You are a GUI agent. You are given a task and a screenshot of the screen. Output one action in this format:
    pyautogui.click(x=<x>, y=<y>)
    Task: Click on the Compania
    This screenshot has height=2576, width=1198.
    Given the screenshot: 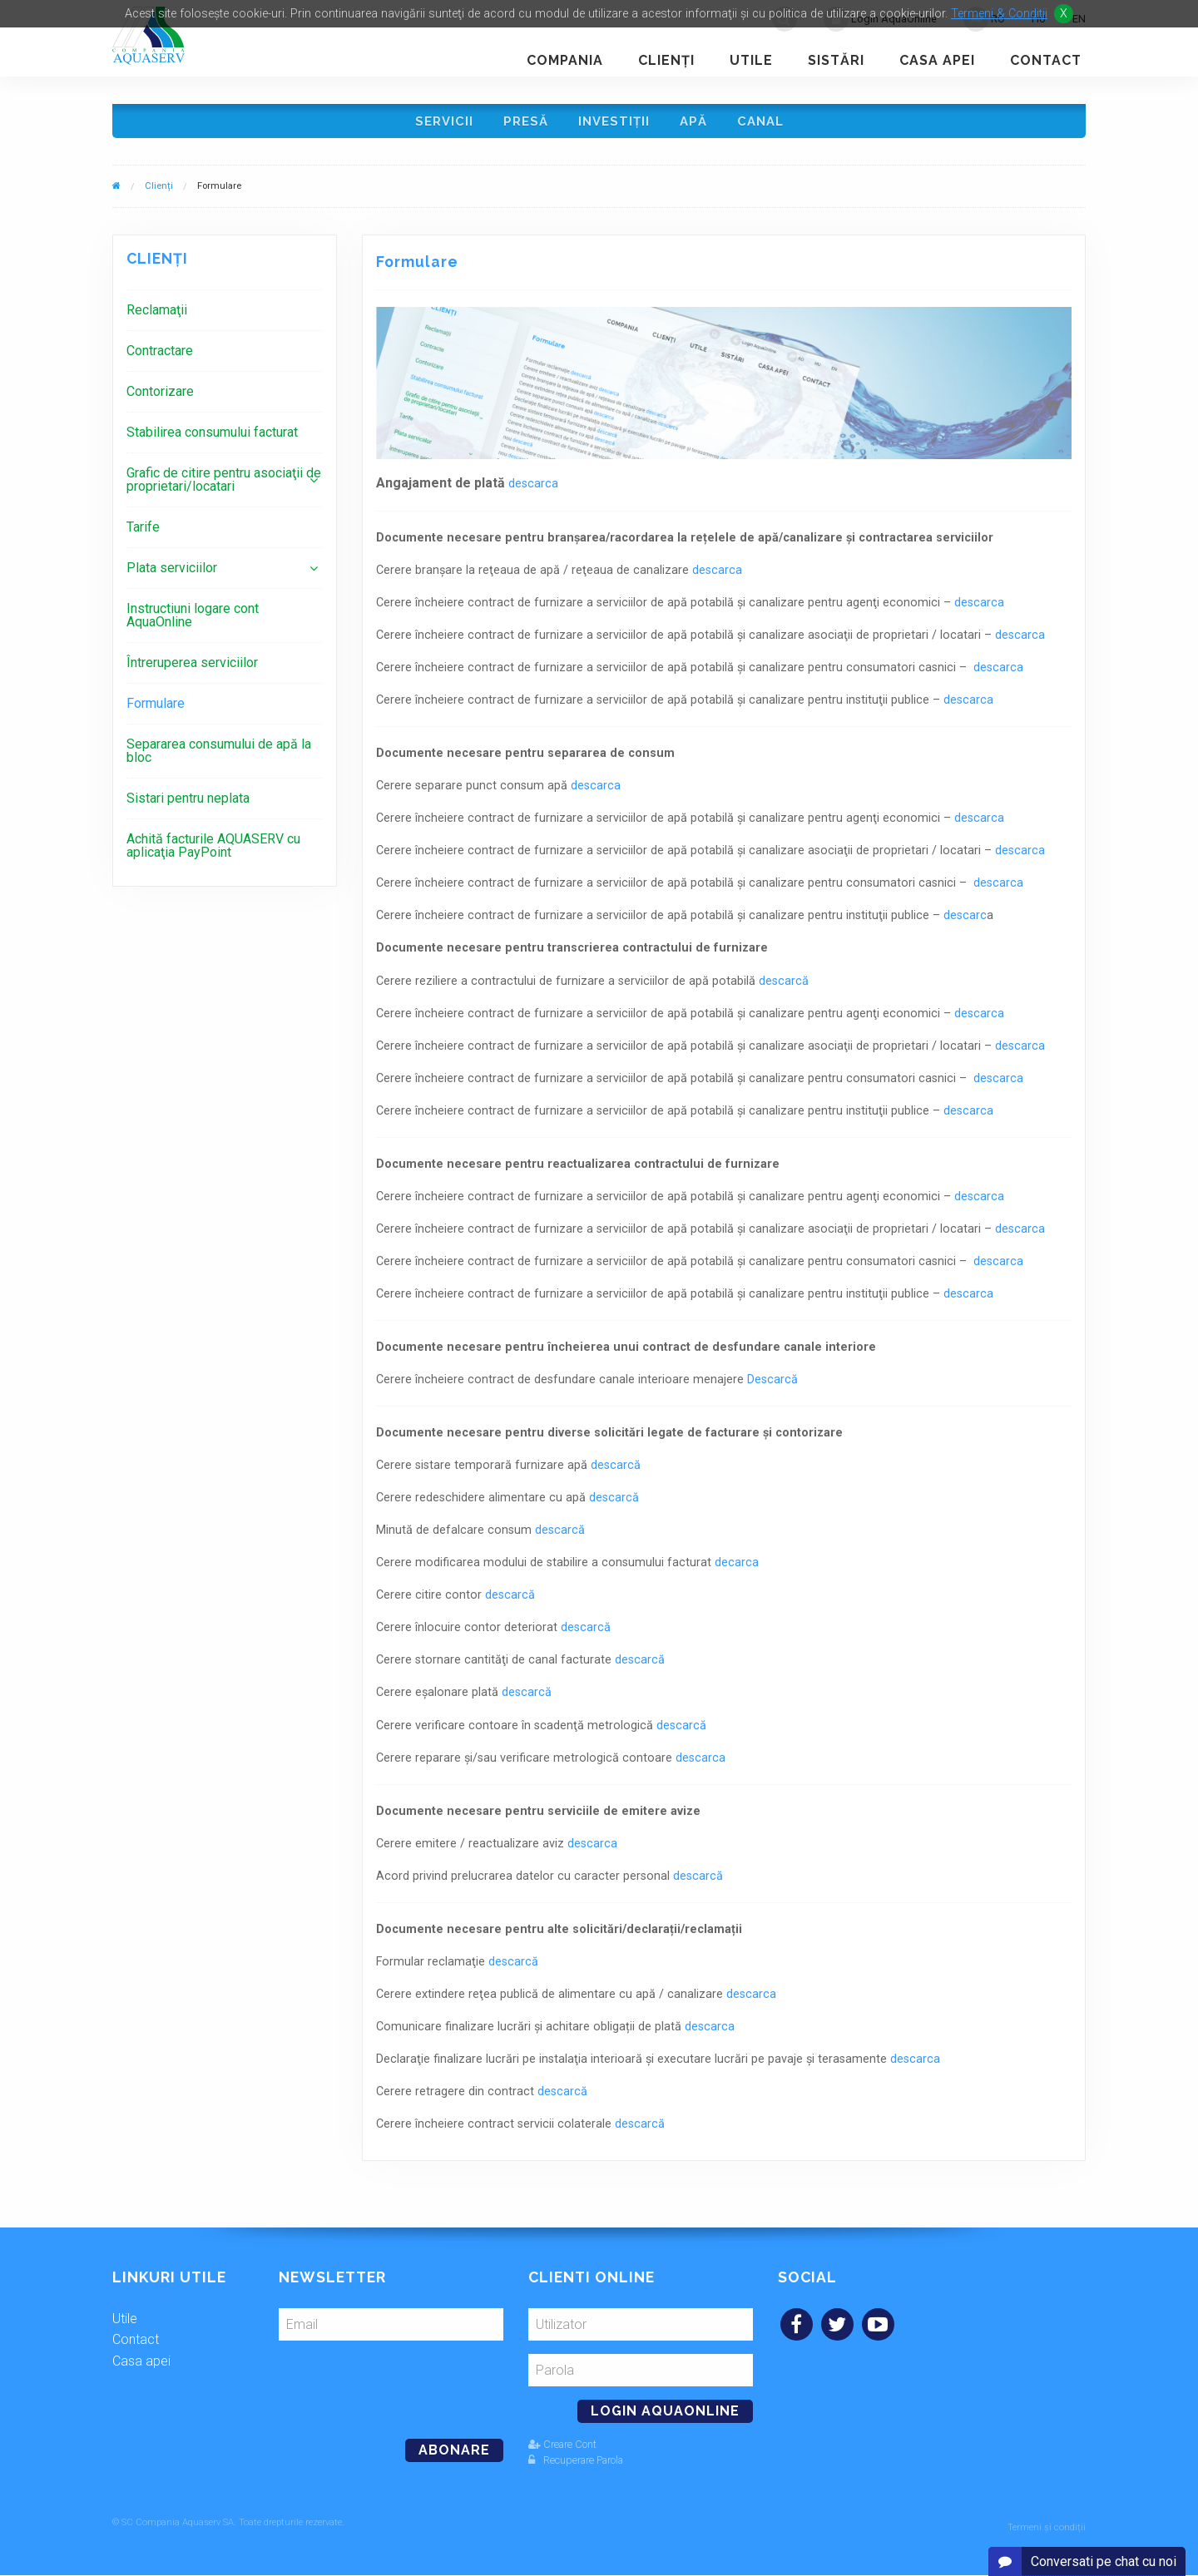 What is the action you would take?
    pyautogui.click(x=565, y=60)
    